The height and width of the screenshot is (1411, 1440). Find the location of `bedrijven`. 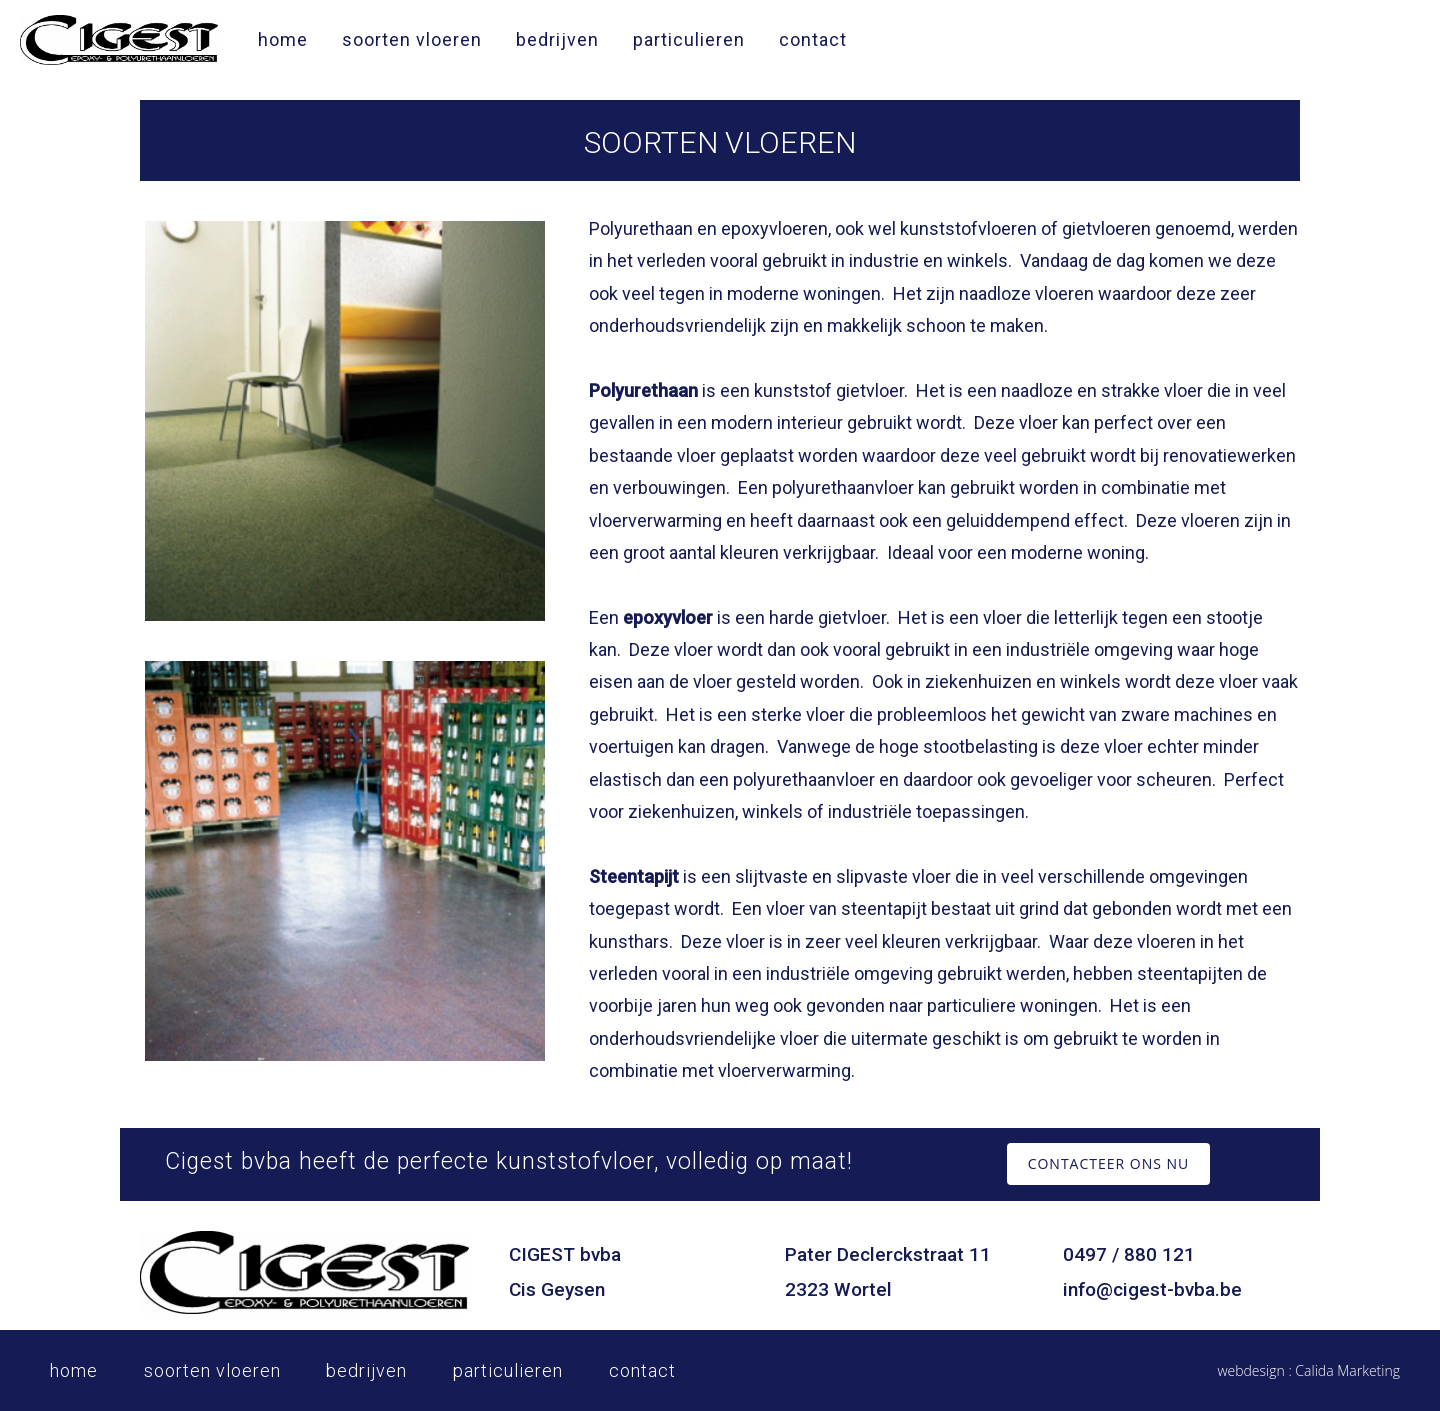

bedrijven is located at coordinates (557, 39).